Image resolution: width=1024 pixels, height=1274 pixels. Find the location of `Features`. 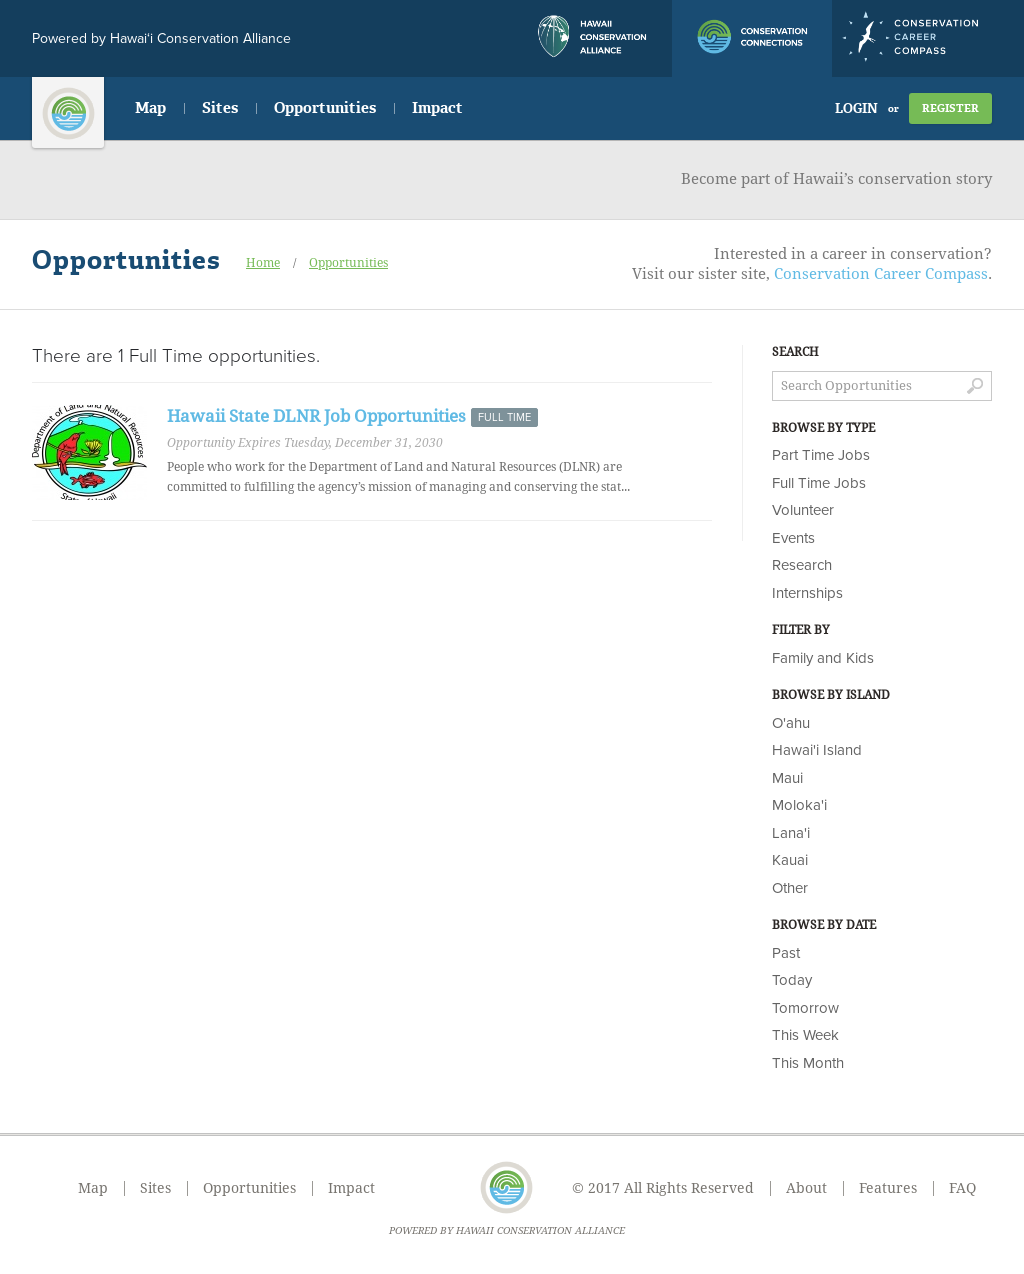

Features is located at coordinates (888, 1188).